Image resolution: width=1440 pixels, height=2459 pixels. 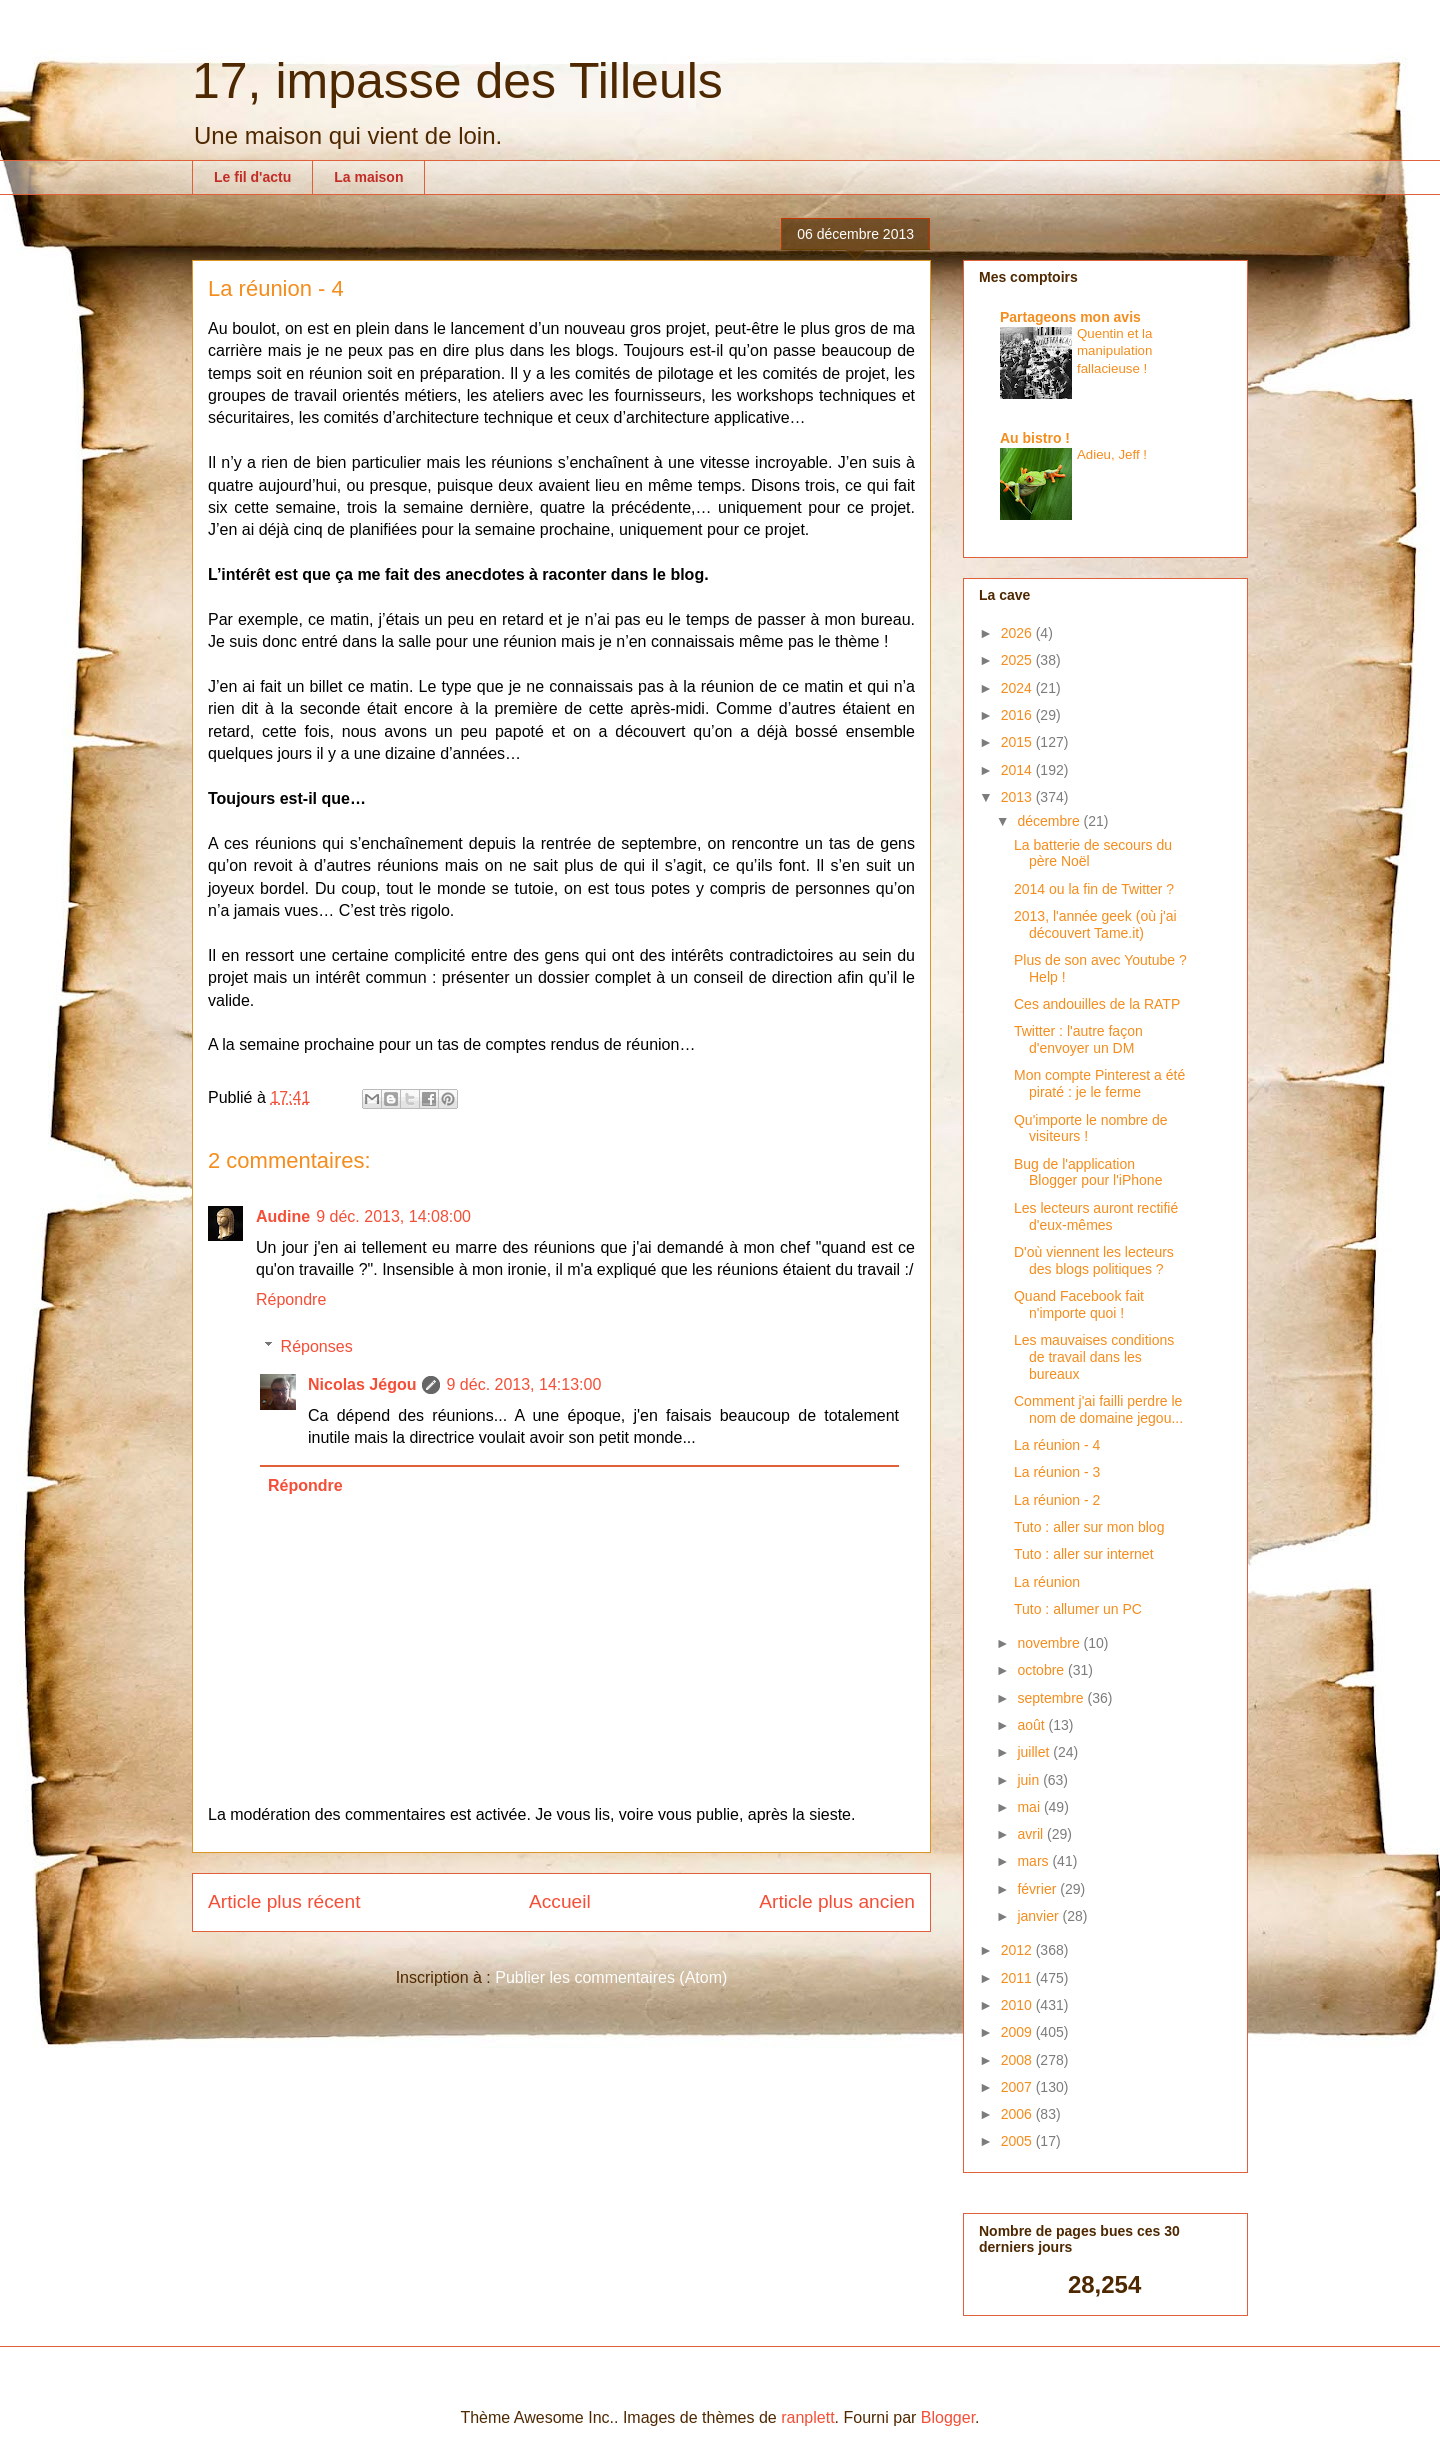 I want to click on mars, so click(x=1034, y=1861).